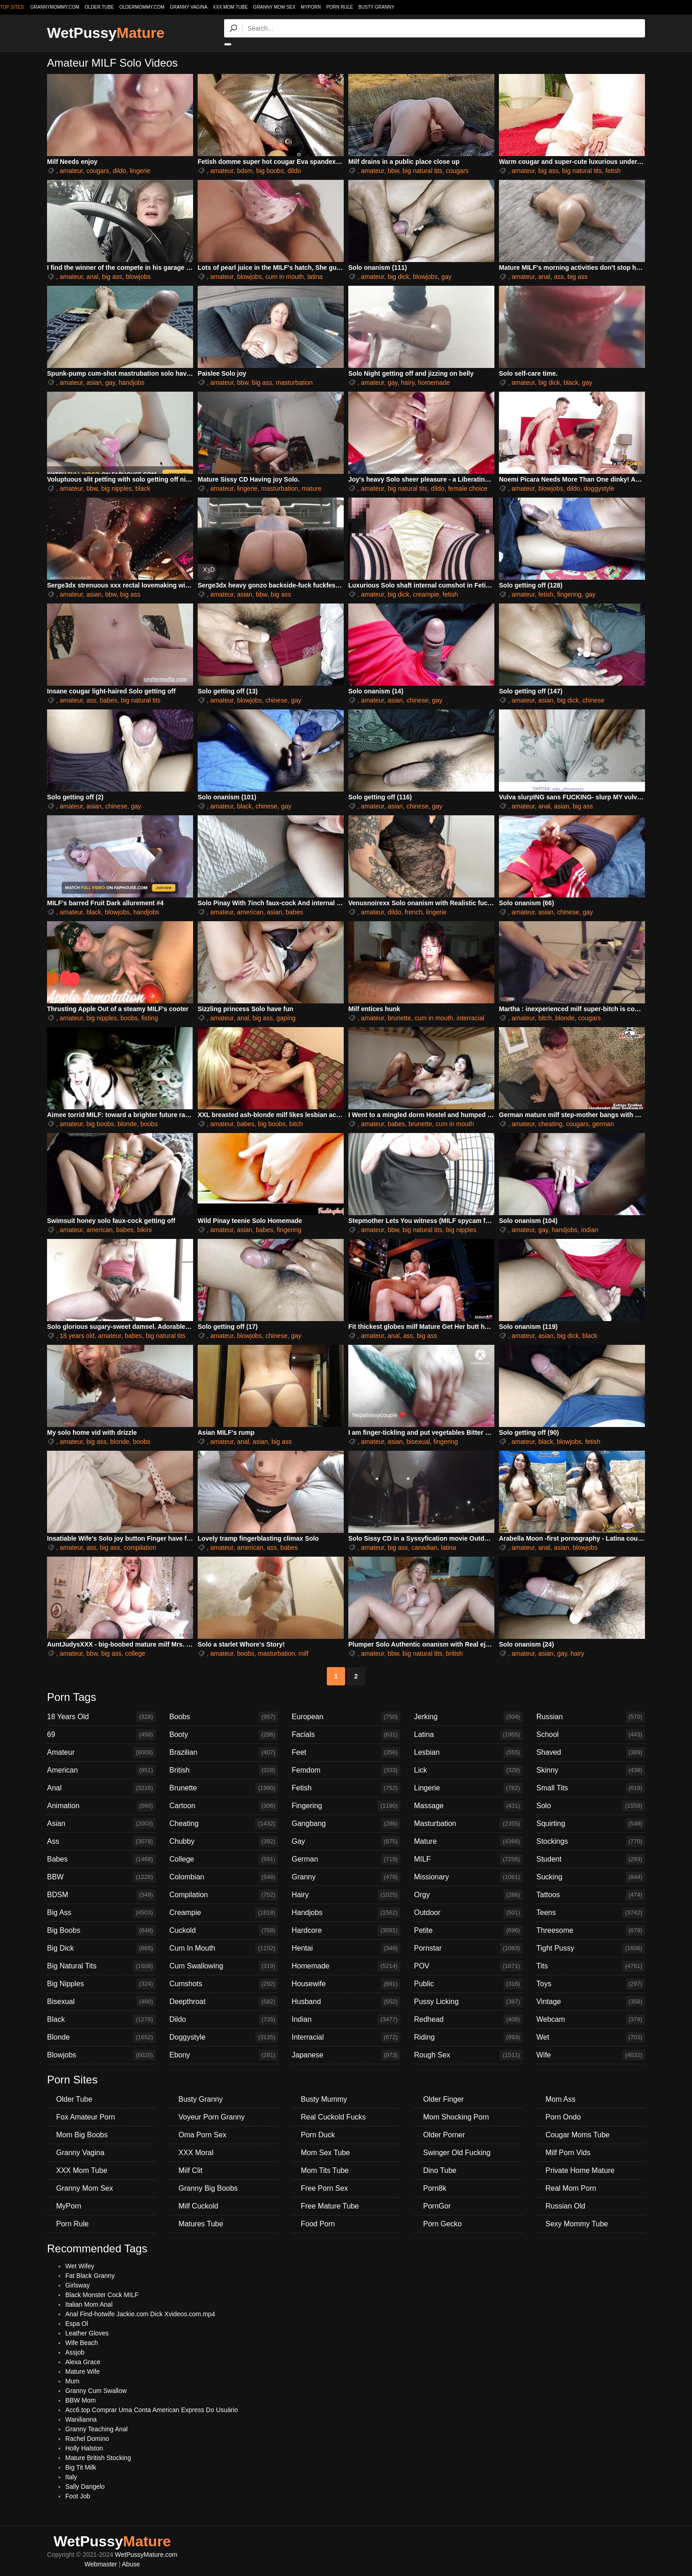 The image size is (692, 2576). I want to click on Wife, so click(590, 2055).